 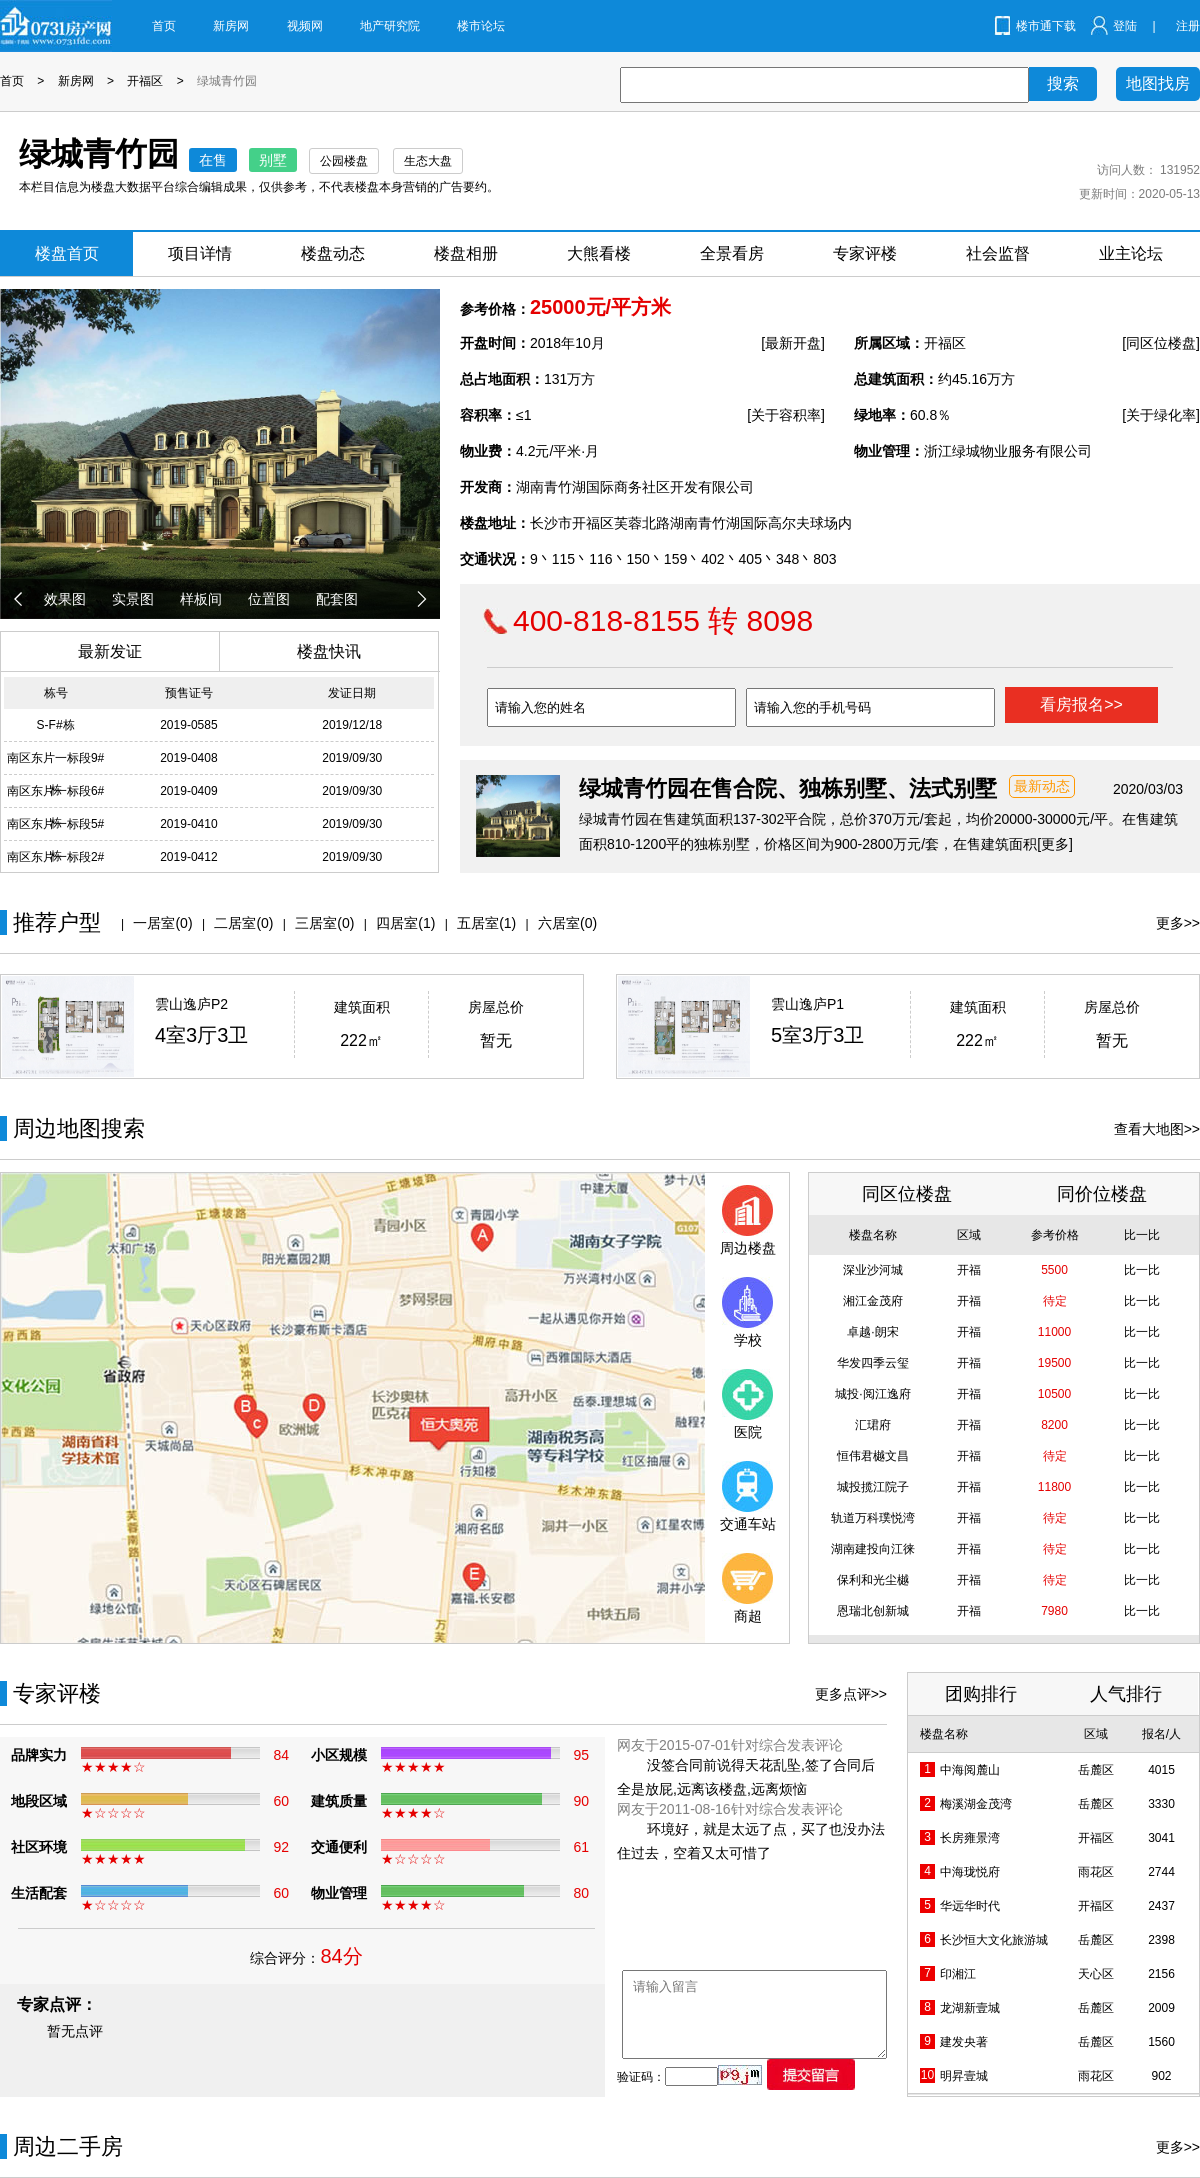 I want to click on 恒伟君樾文昌, so click(x=873, y=1456).